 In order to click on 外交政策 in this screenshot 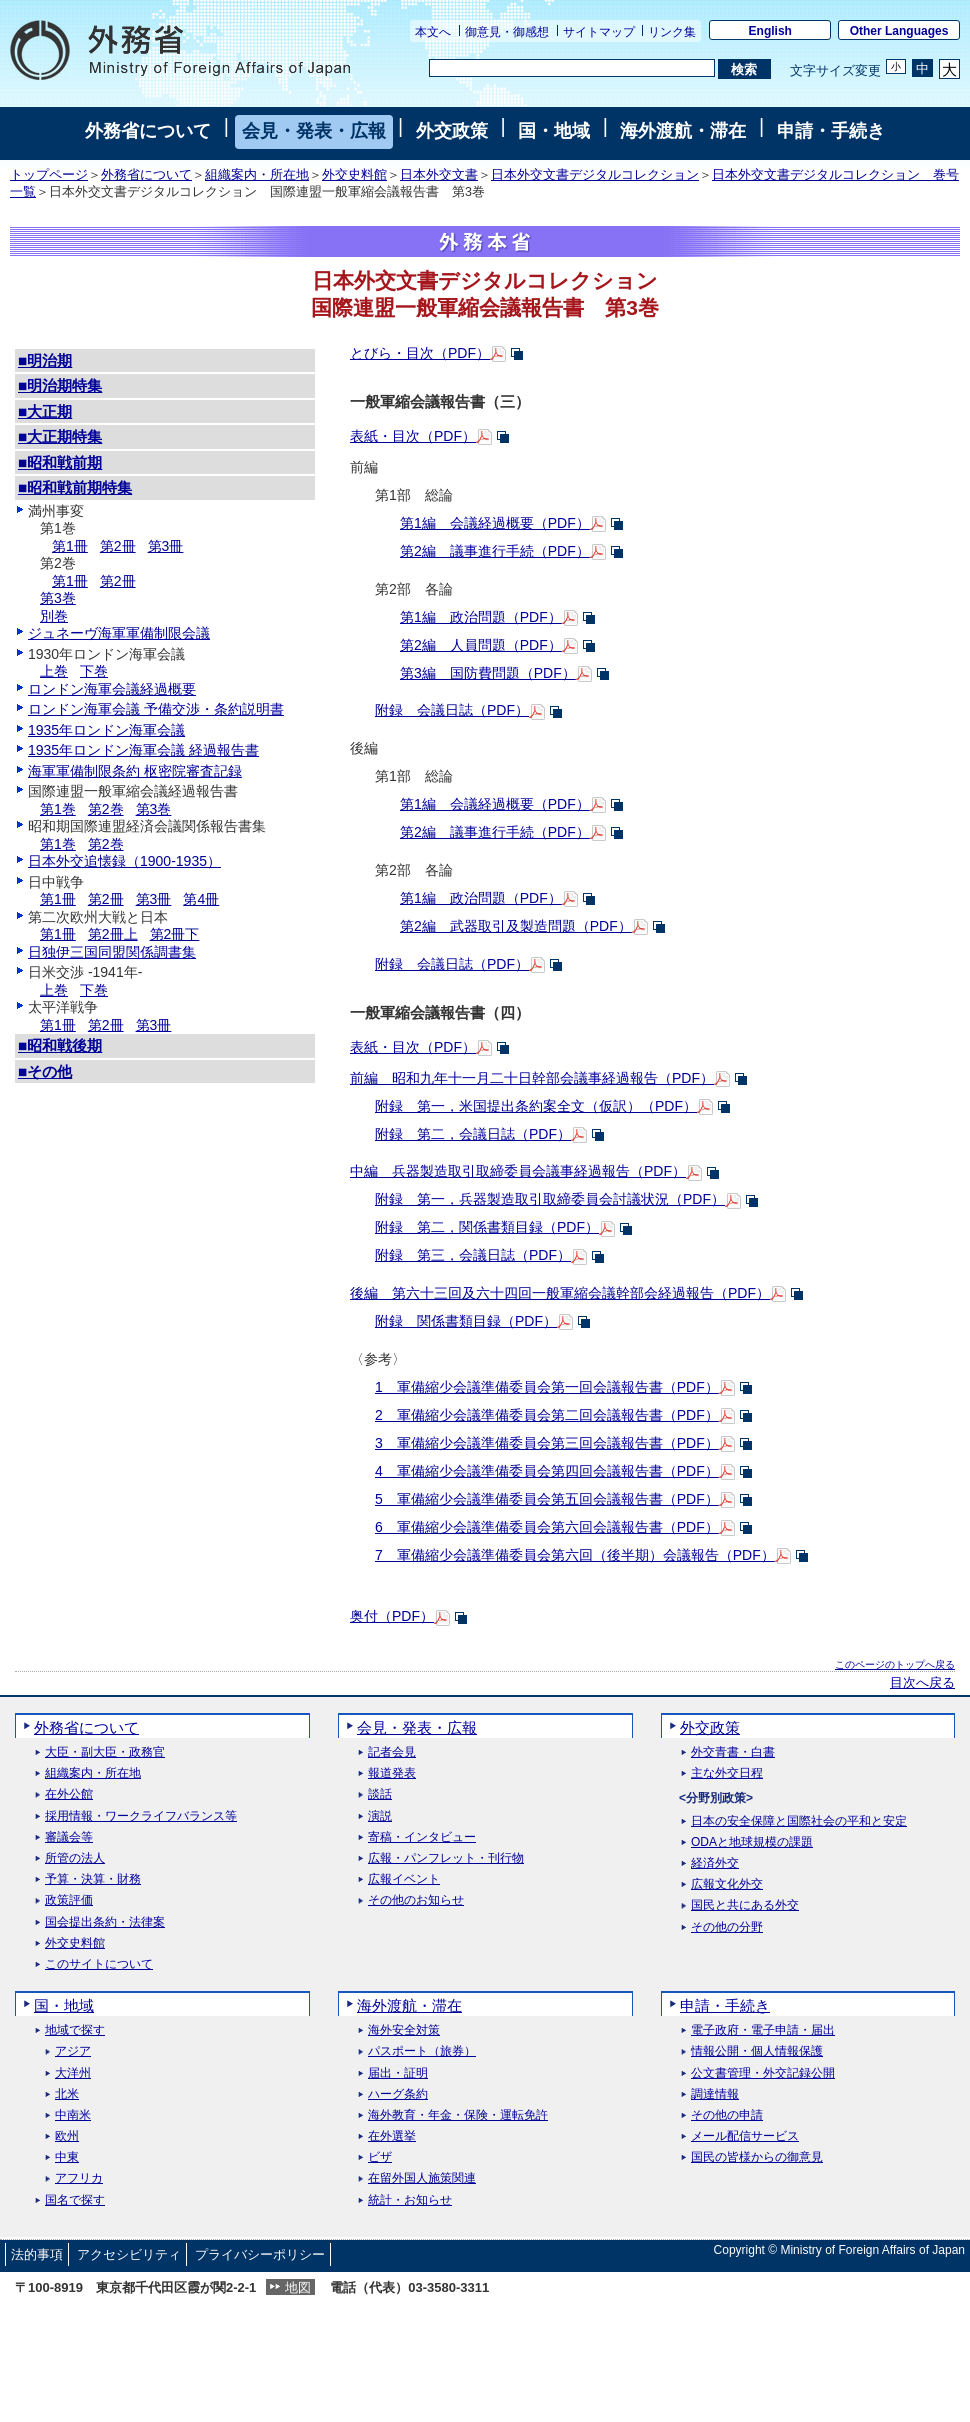, I will do `click(452, 131)`.